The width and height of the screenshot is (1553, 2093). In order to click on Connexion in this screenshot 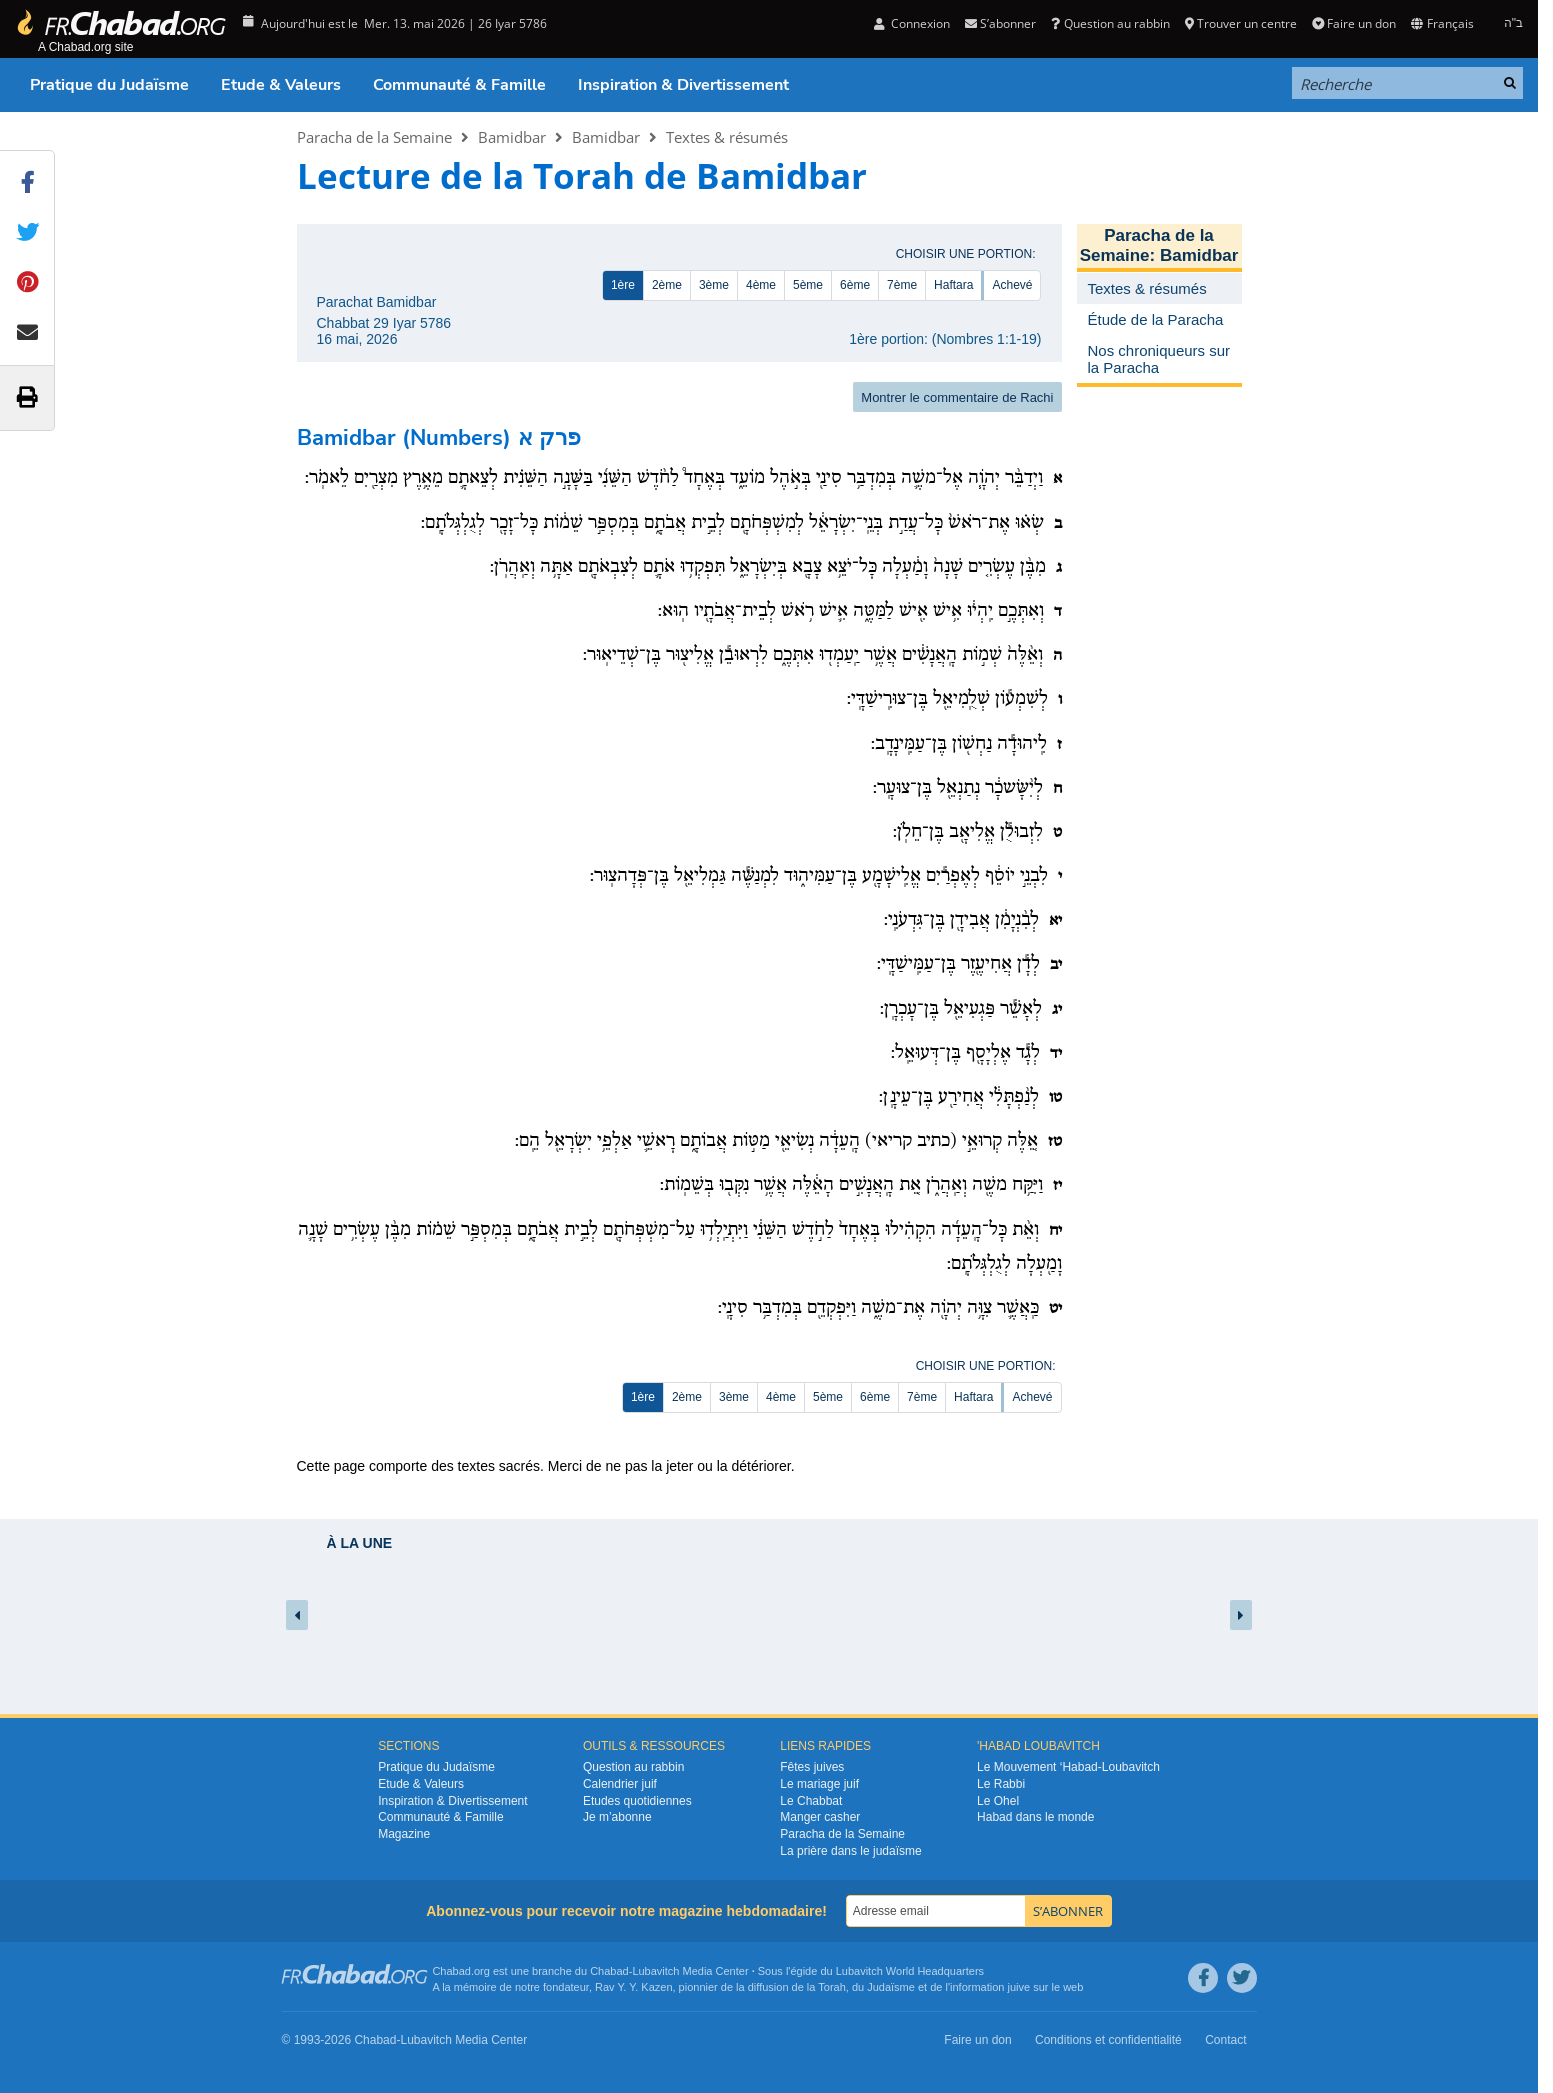, I will do `click(912, 23)`.